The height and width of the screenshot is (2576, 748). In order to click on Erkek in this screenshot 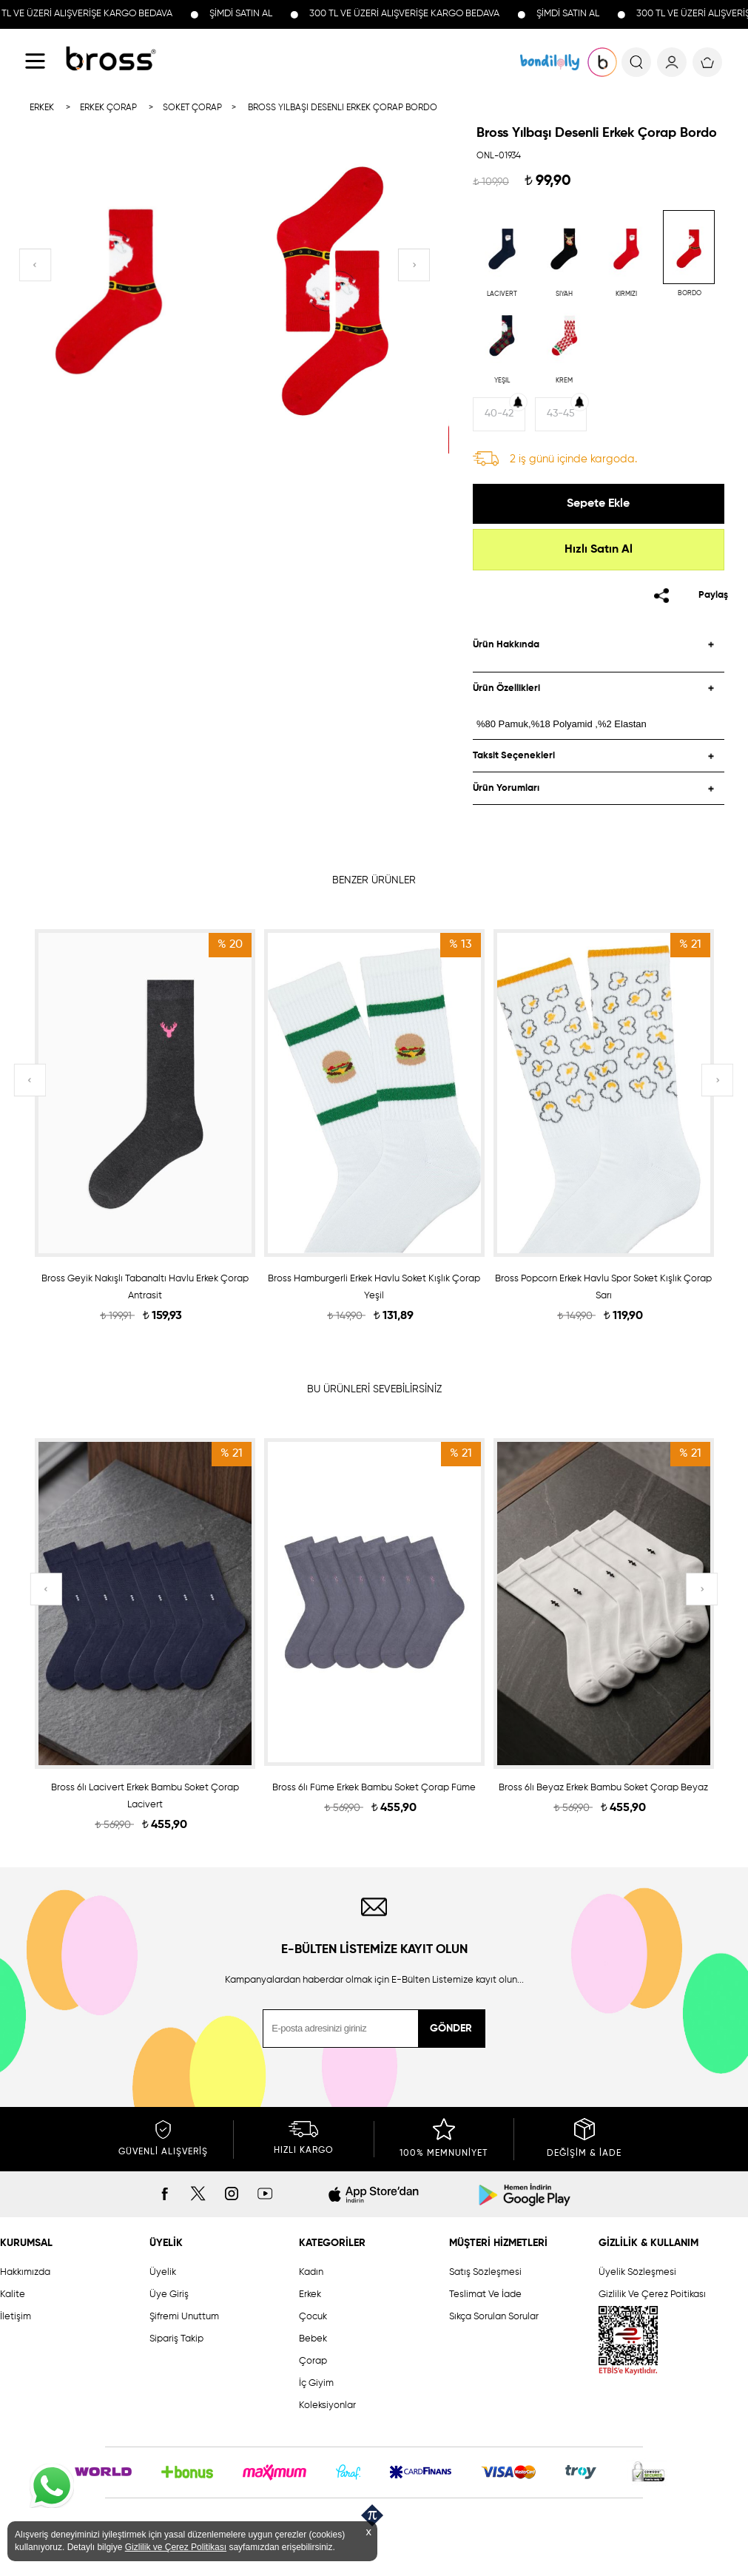, I will do `click(310, 2294)`.